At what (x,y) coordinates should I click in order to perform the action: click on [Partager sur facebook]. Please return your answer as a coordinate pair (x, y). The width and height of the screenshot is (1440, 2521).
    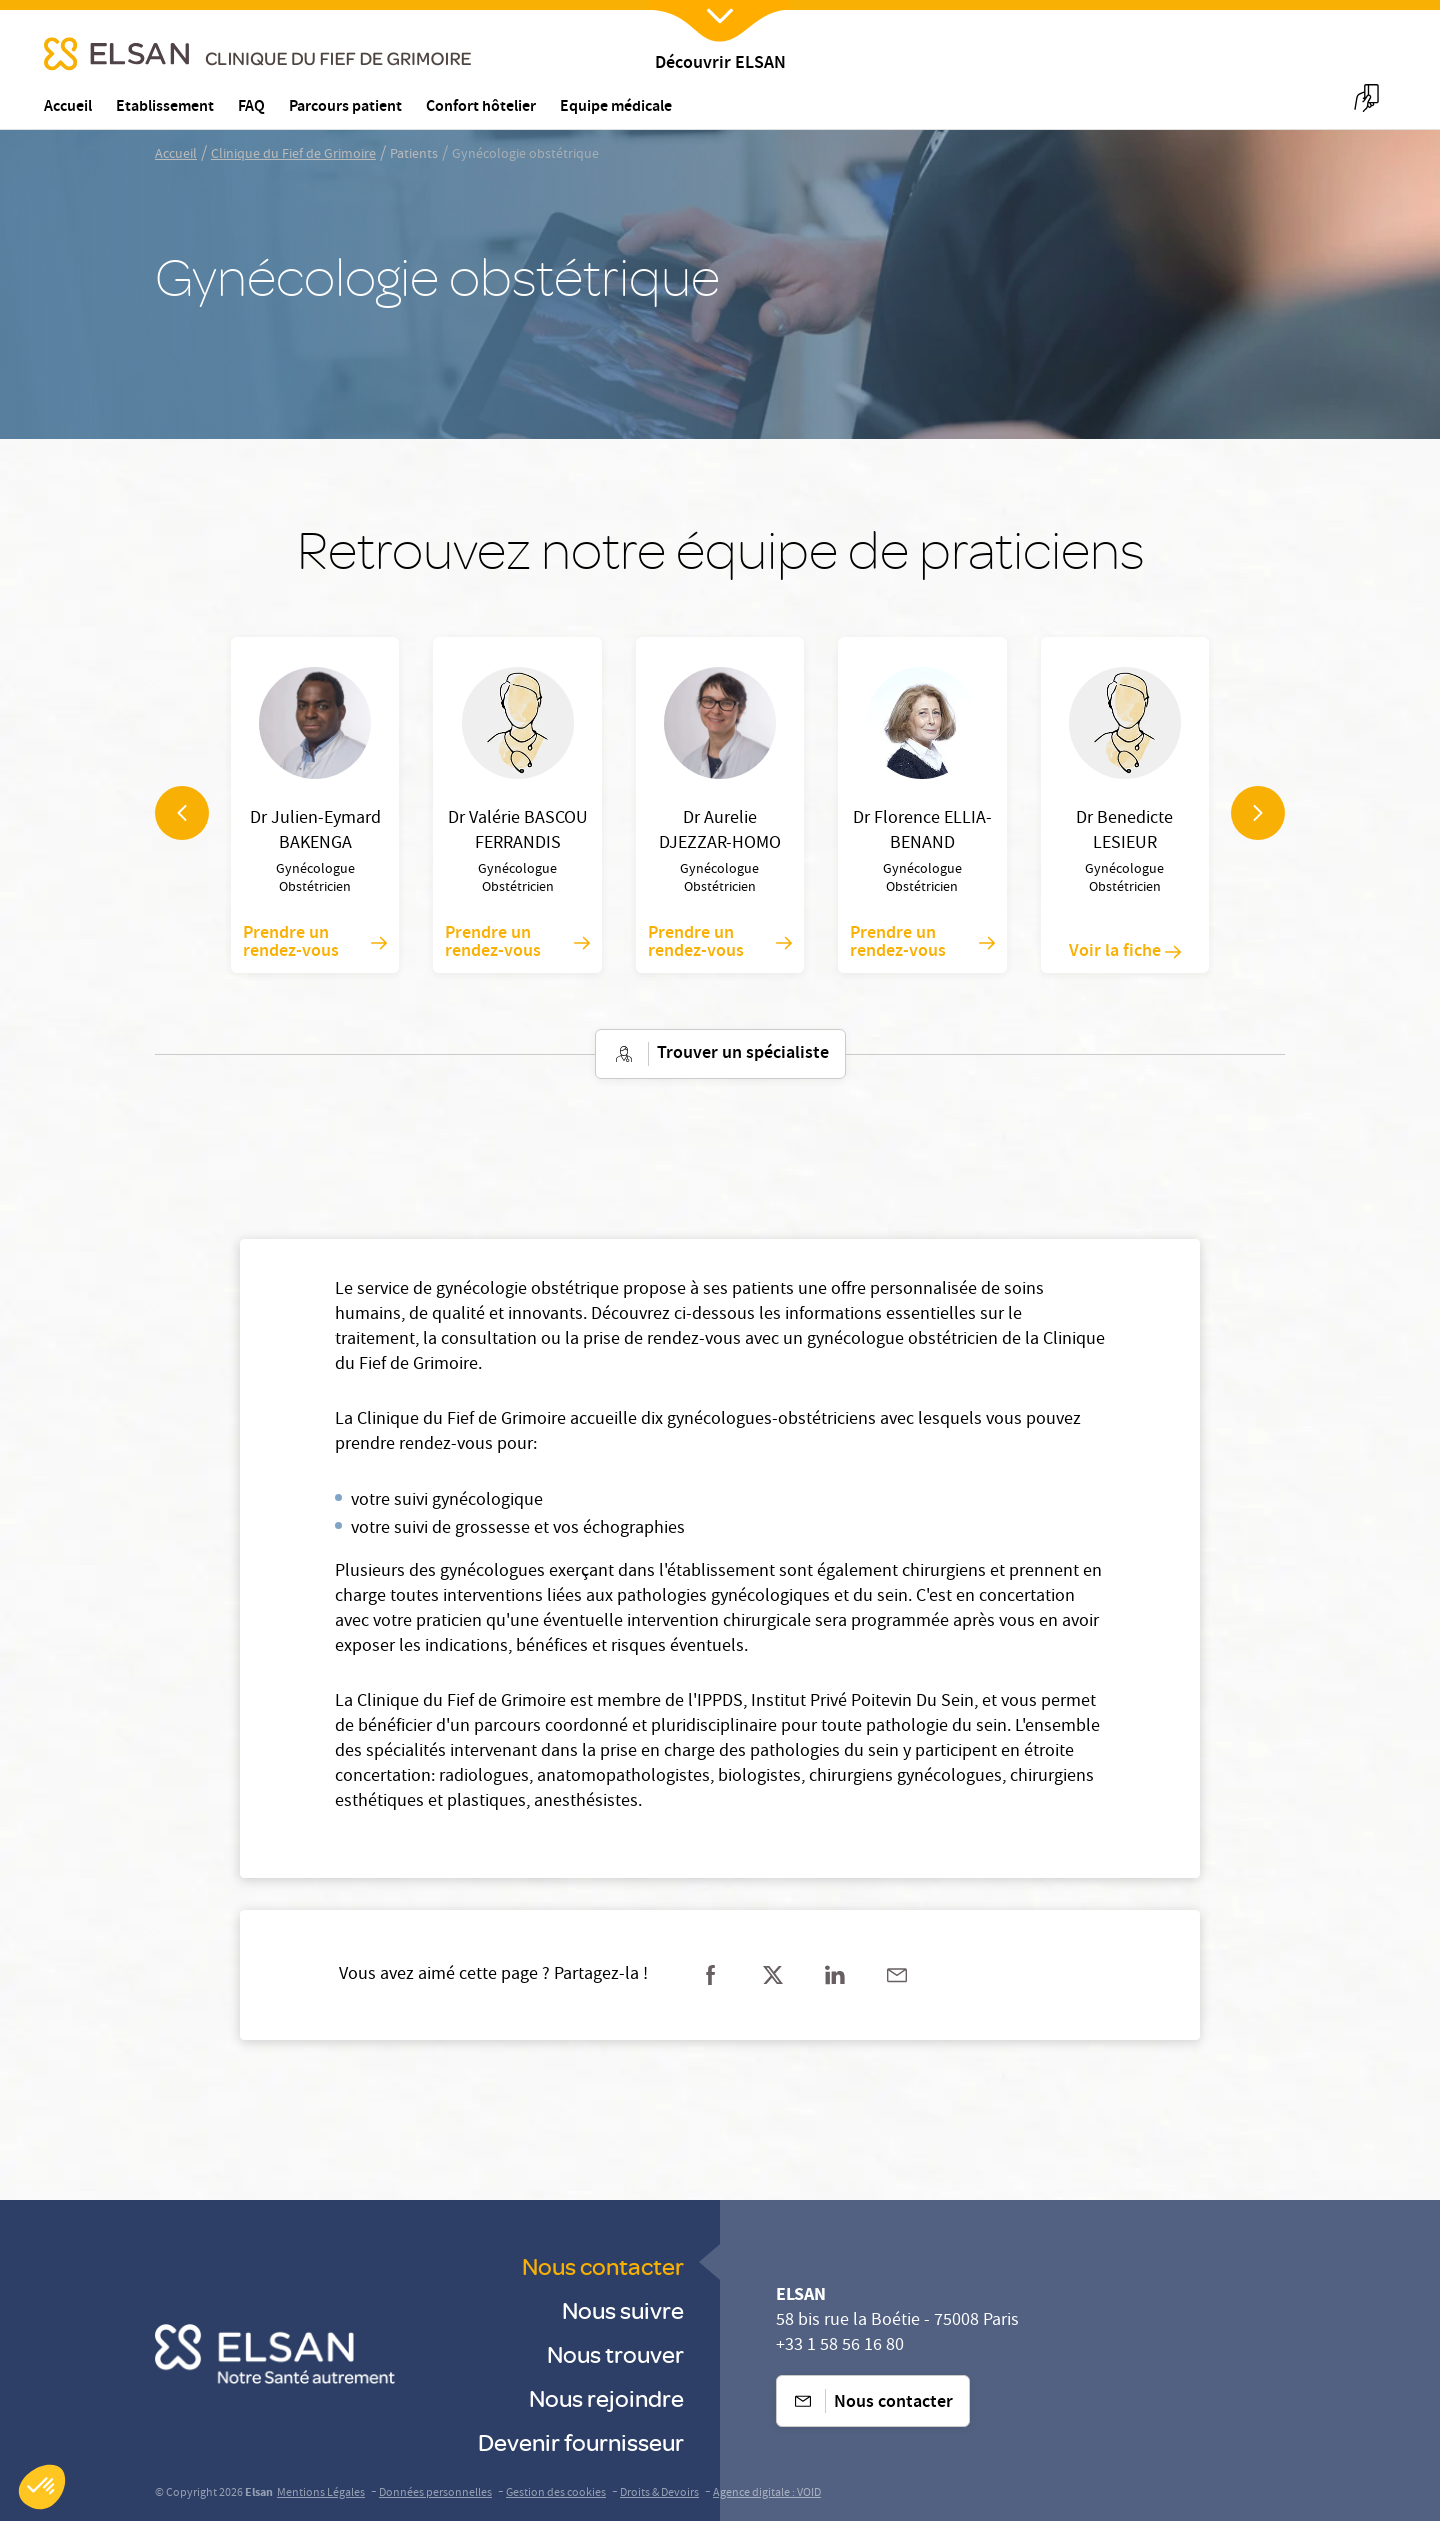
    Looking at the image, I should click on (711, 1975).